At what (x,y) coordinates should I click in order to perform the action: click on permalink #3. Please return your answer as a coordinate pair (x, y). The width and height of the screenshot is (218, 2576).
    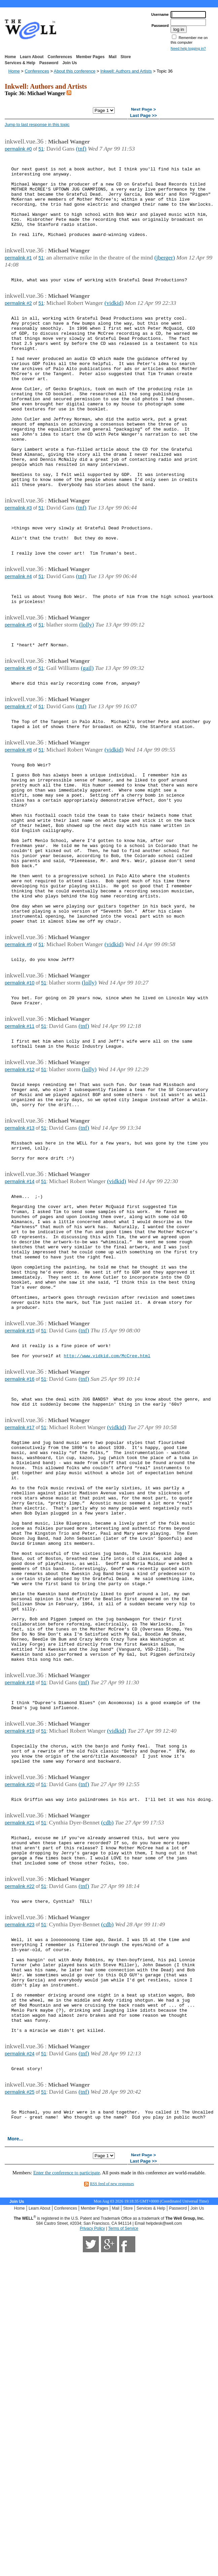
    Looking at the image, I should click on (18, 564).